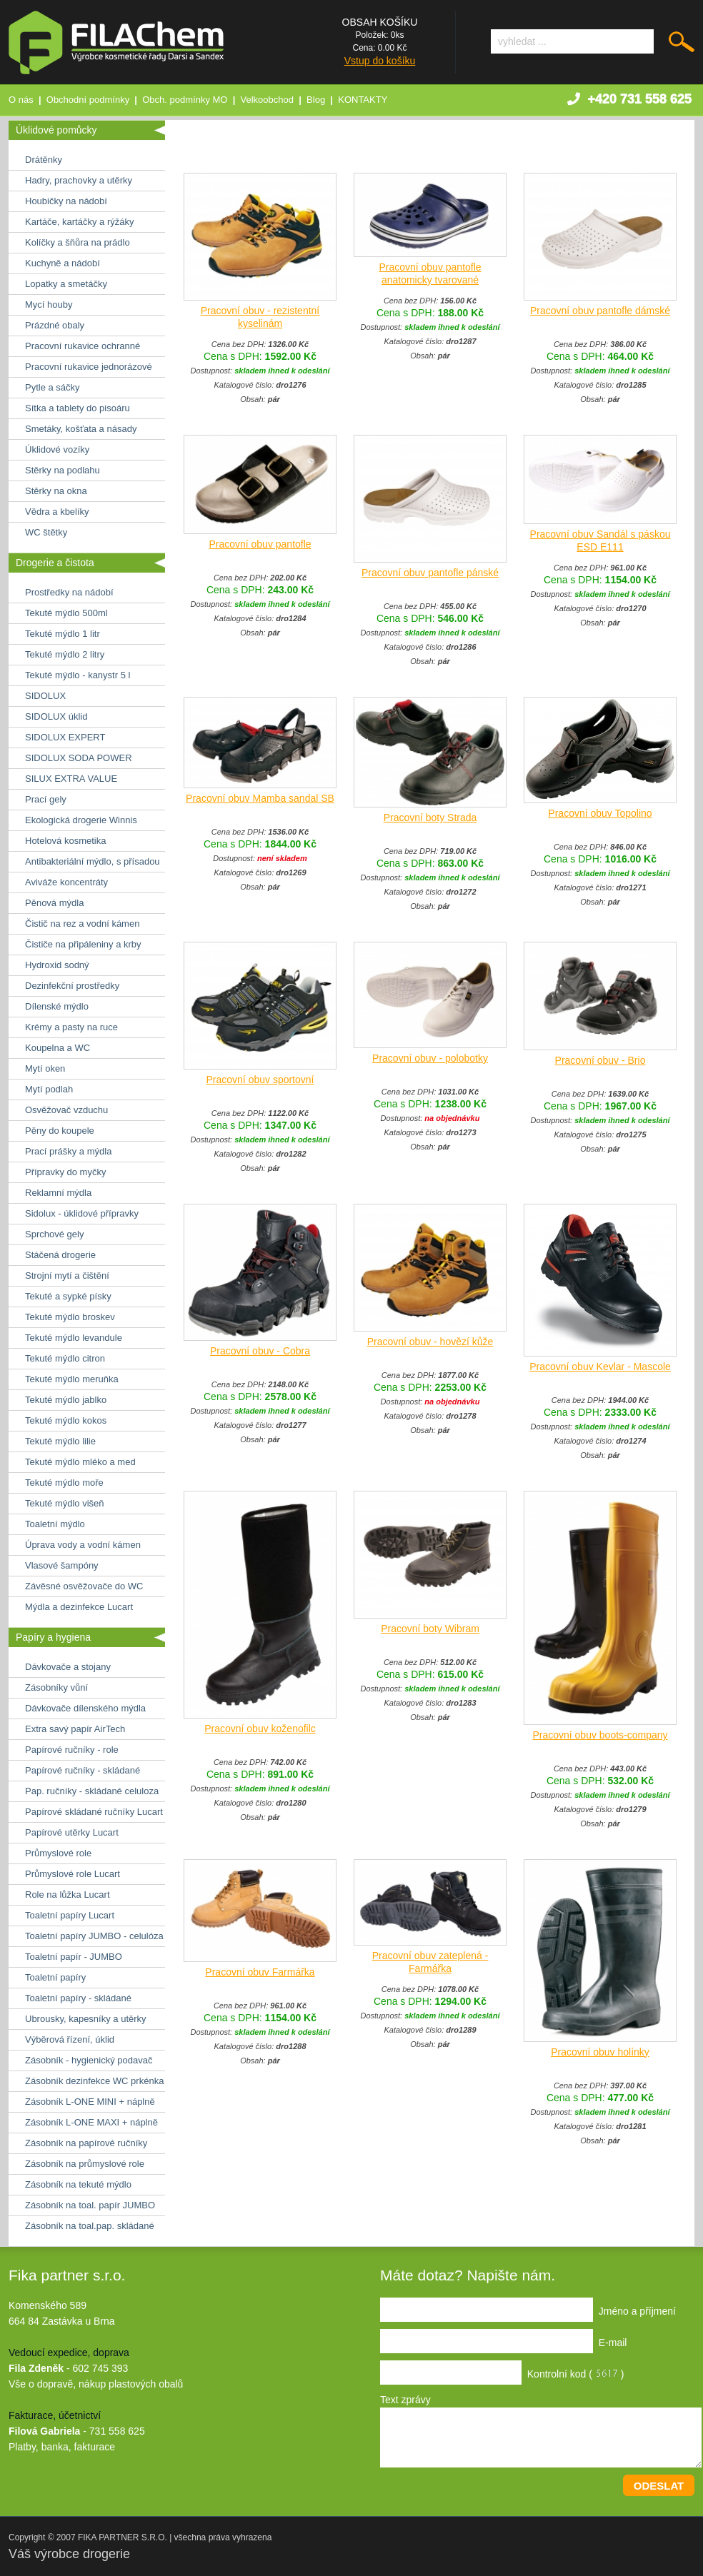 This screenshot has width=703, height=2576. Describe the element at coordinates (77, 675) in the screenshot. I see `Tekuté mýdlo - kanystr 5 l` at that location.